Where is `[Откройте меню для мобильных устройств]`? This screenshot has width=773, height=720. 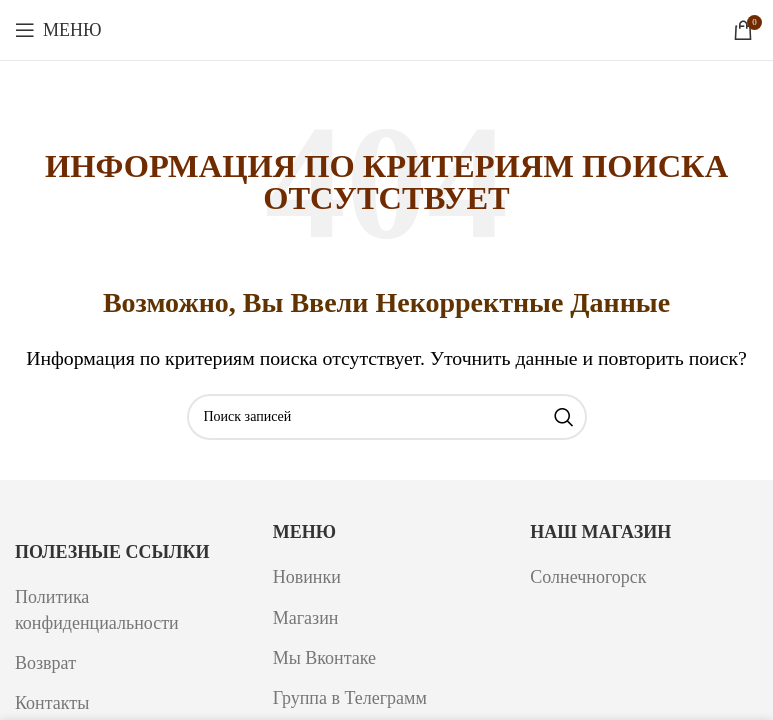
[Откройте меню для мобильных устройств] is located at coordinates (58, 30).